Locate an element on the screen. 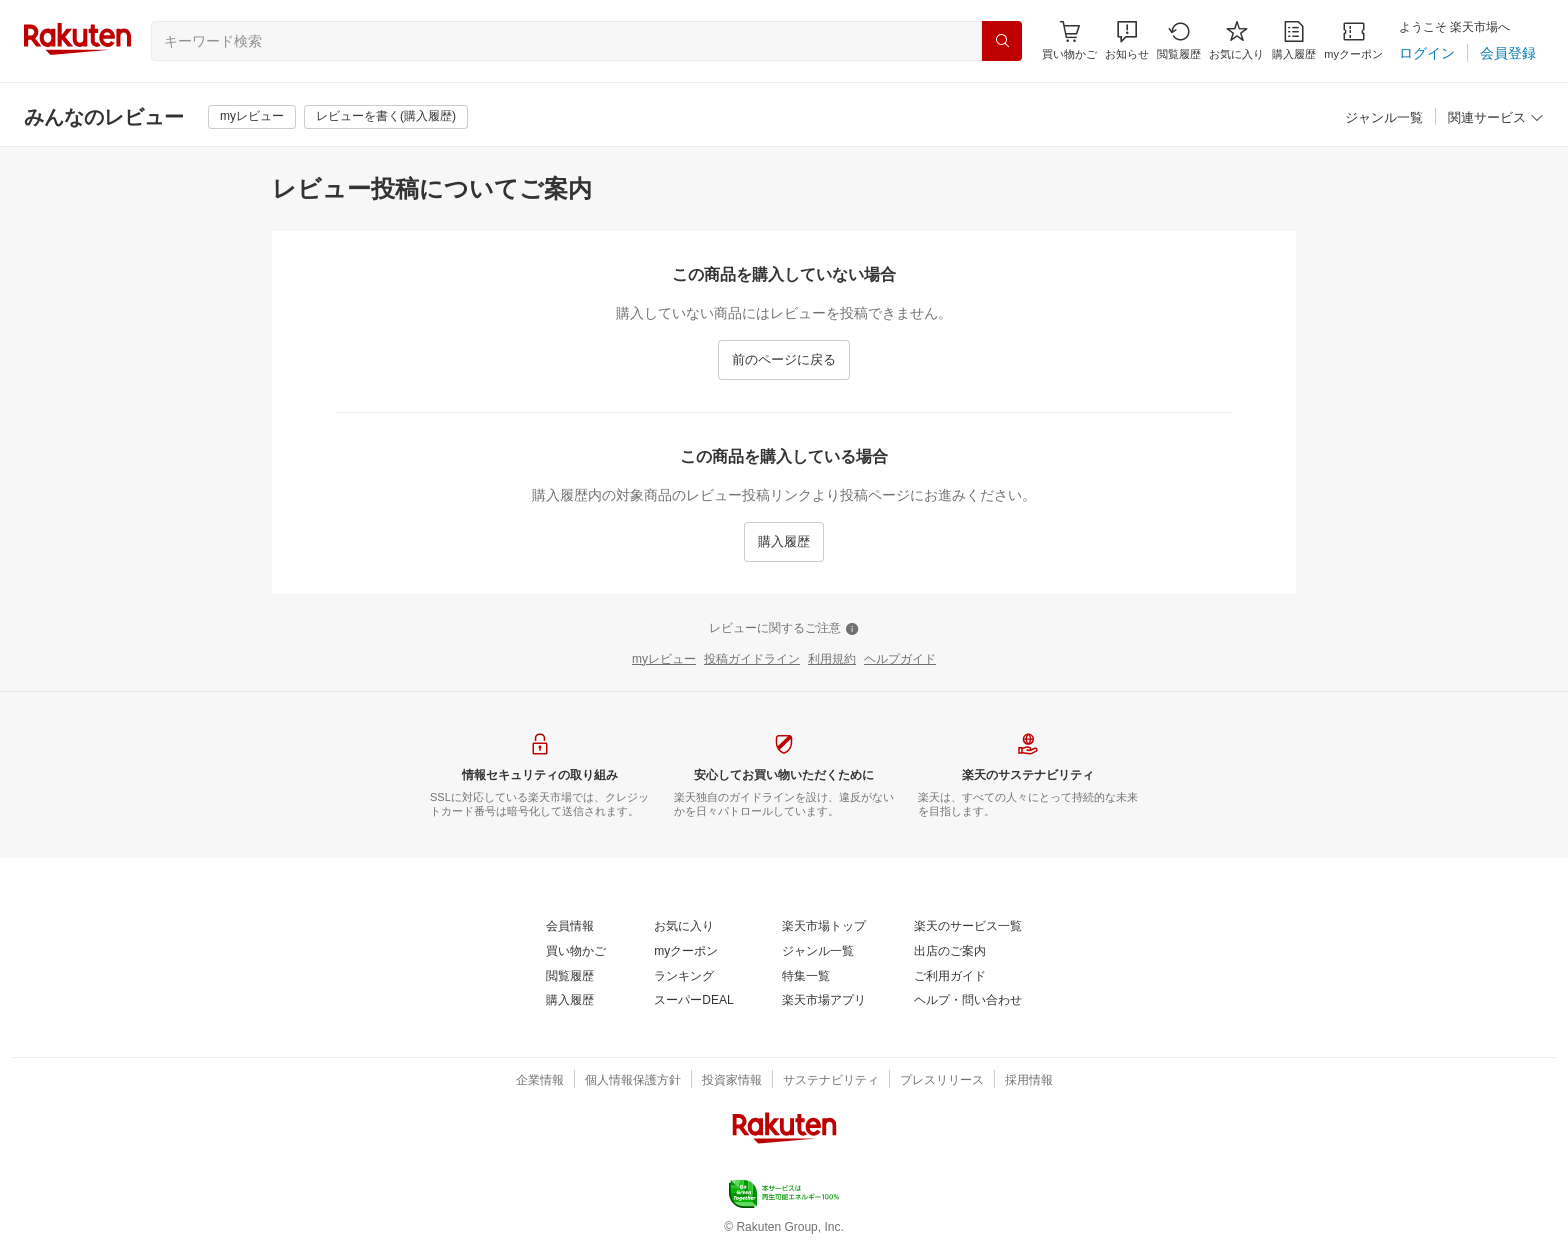  [特集一覧] is located at coordinates (806, 977).